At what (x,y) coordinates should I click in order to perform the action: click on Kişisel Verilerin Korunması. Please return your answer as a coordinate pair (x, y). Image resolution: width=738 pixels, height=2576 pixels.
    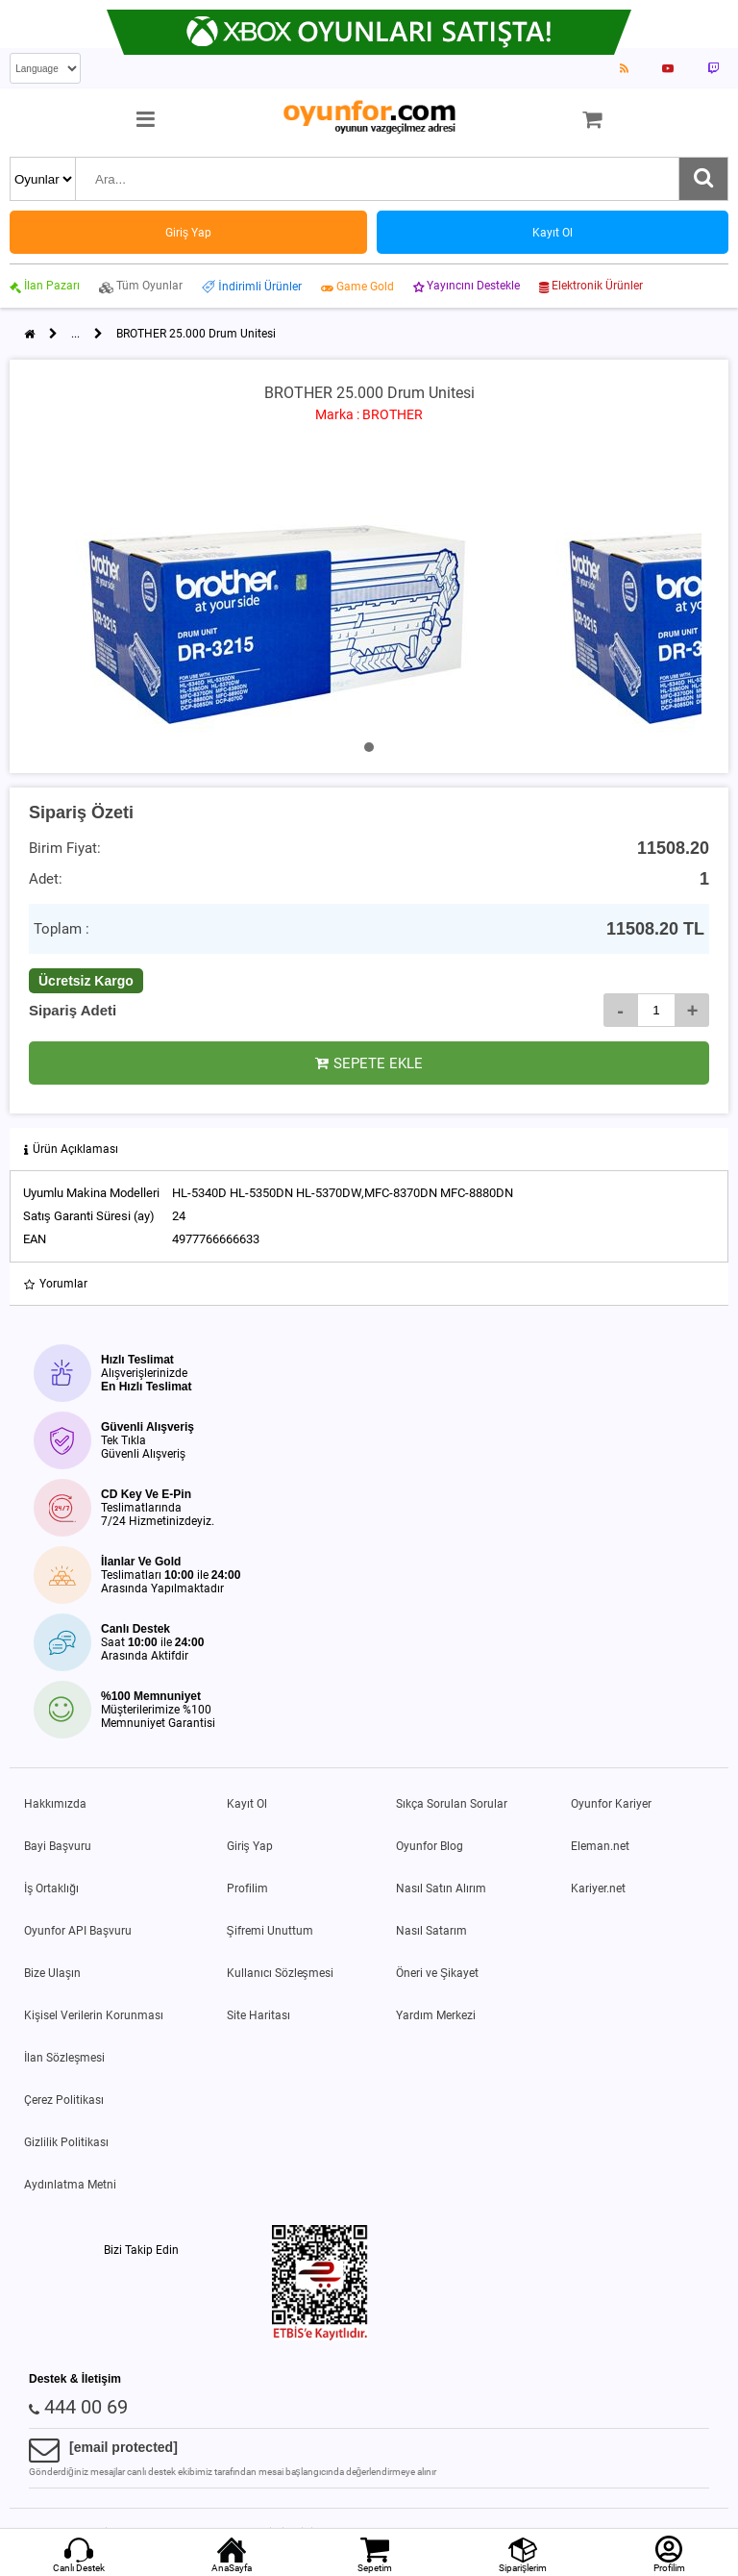
    Looking at the image, I should click on (93, 2015).